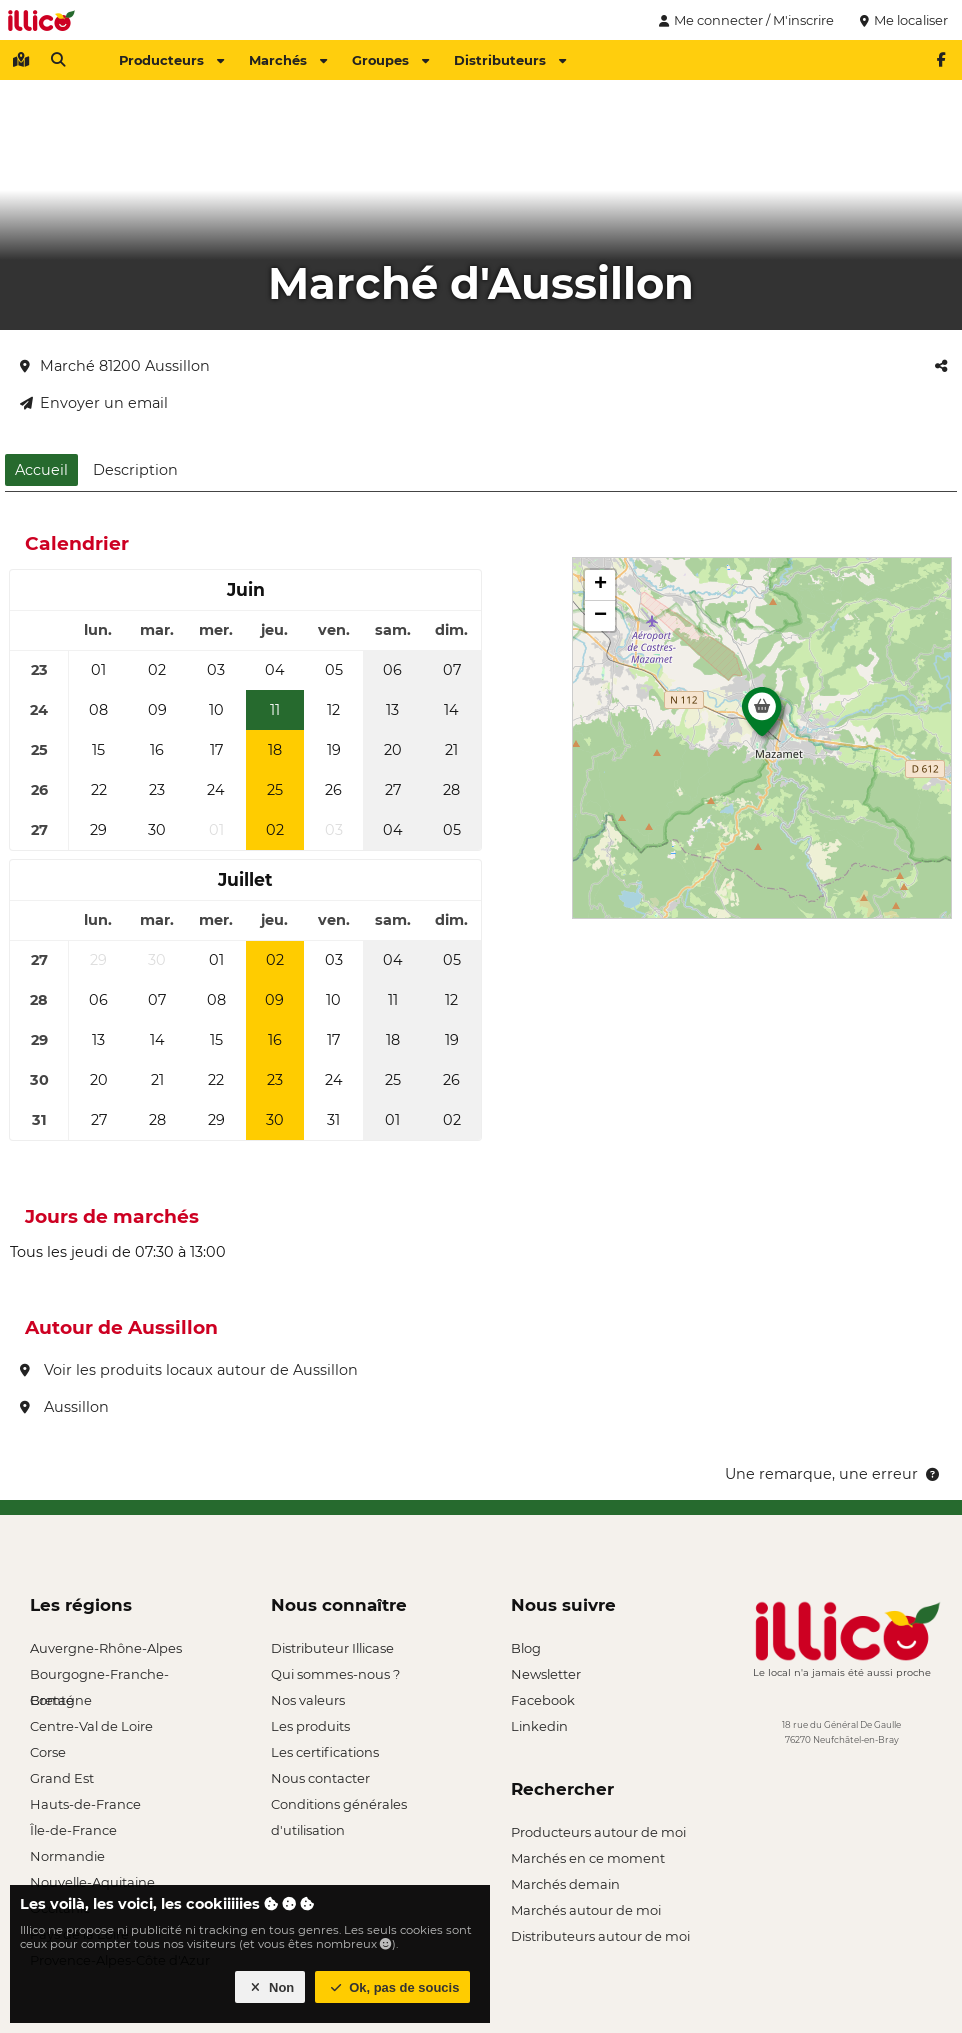 The image size is (962, 2033). Describe the element at coordinates (539, 1726) in the screenshot. I see `Linkedin` at that location.